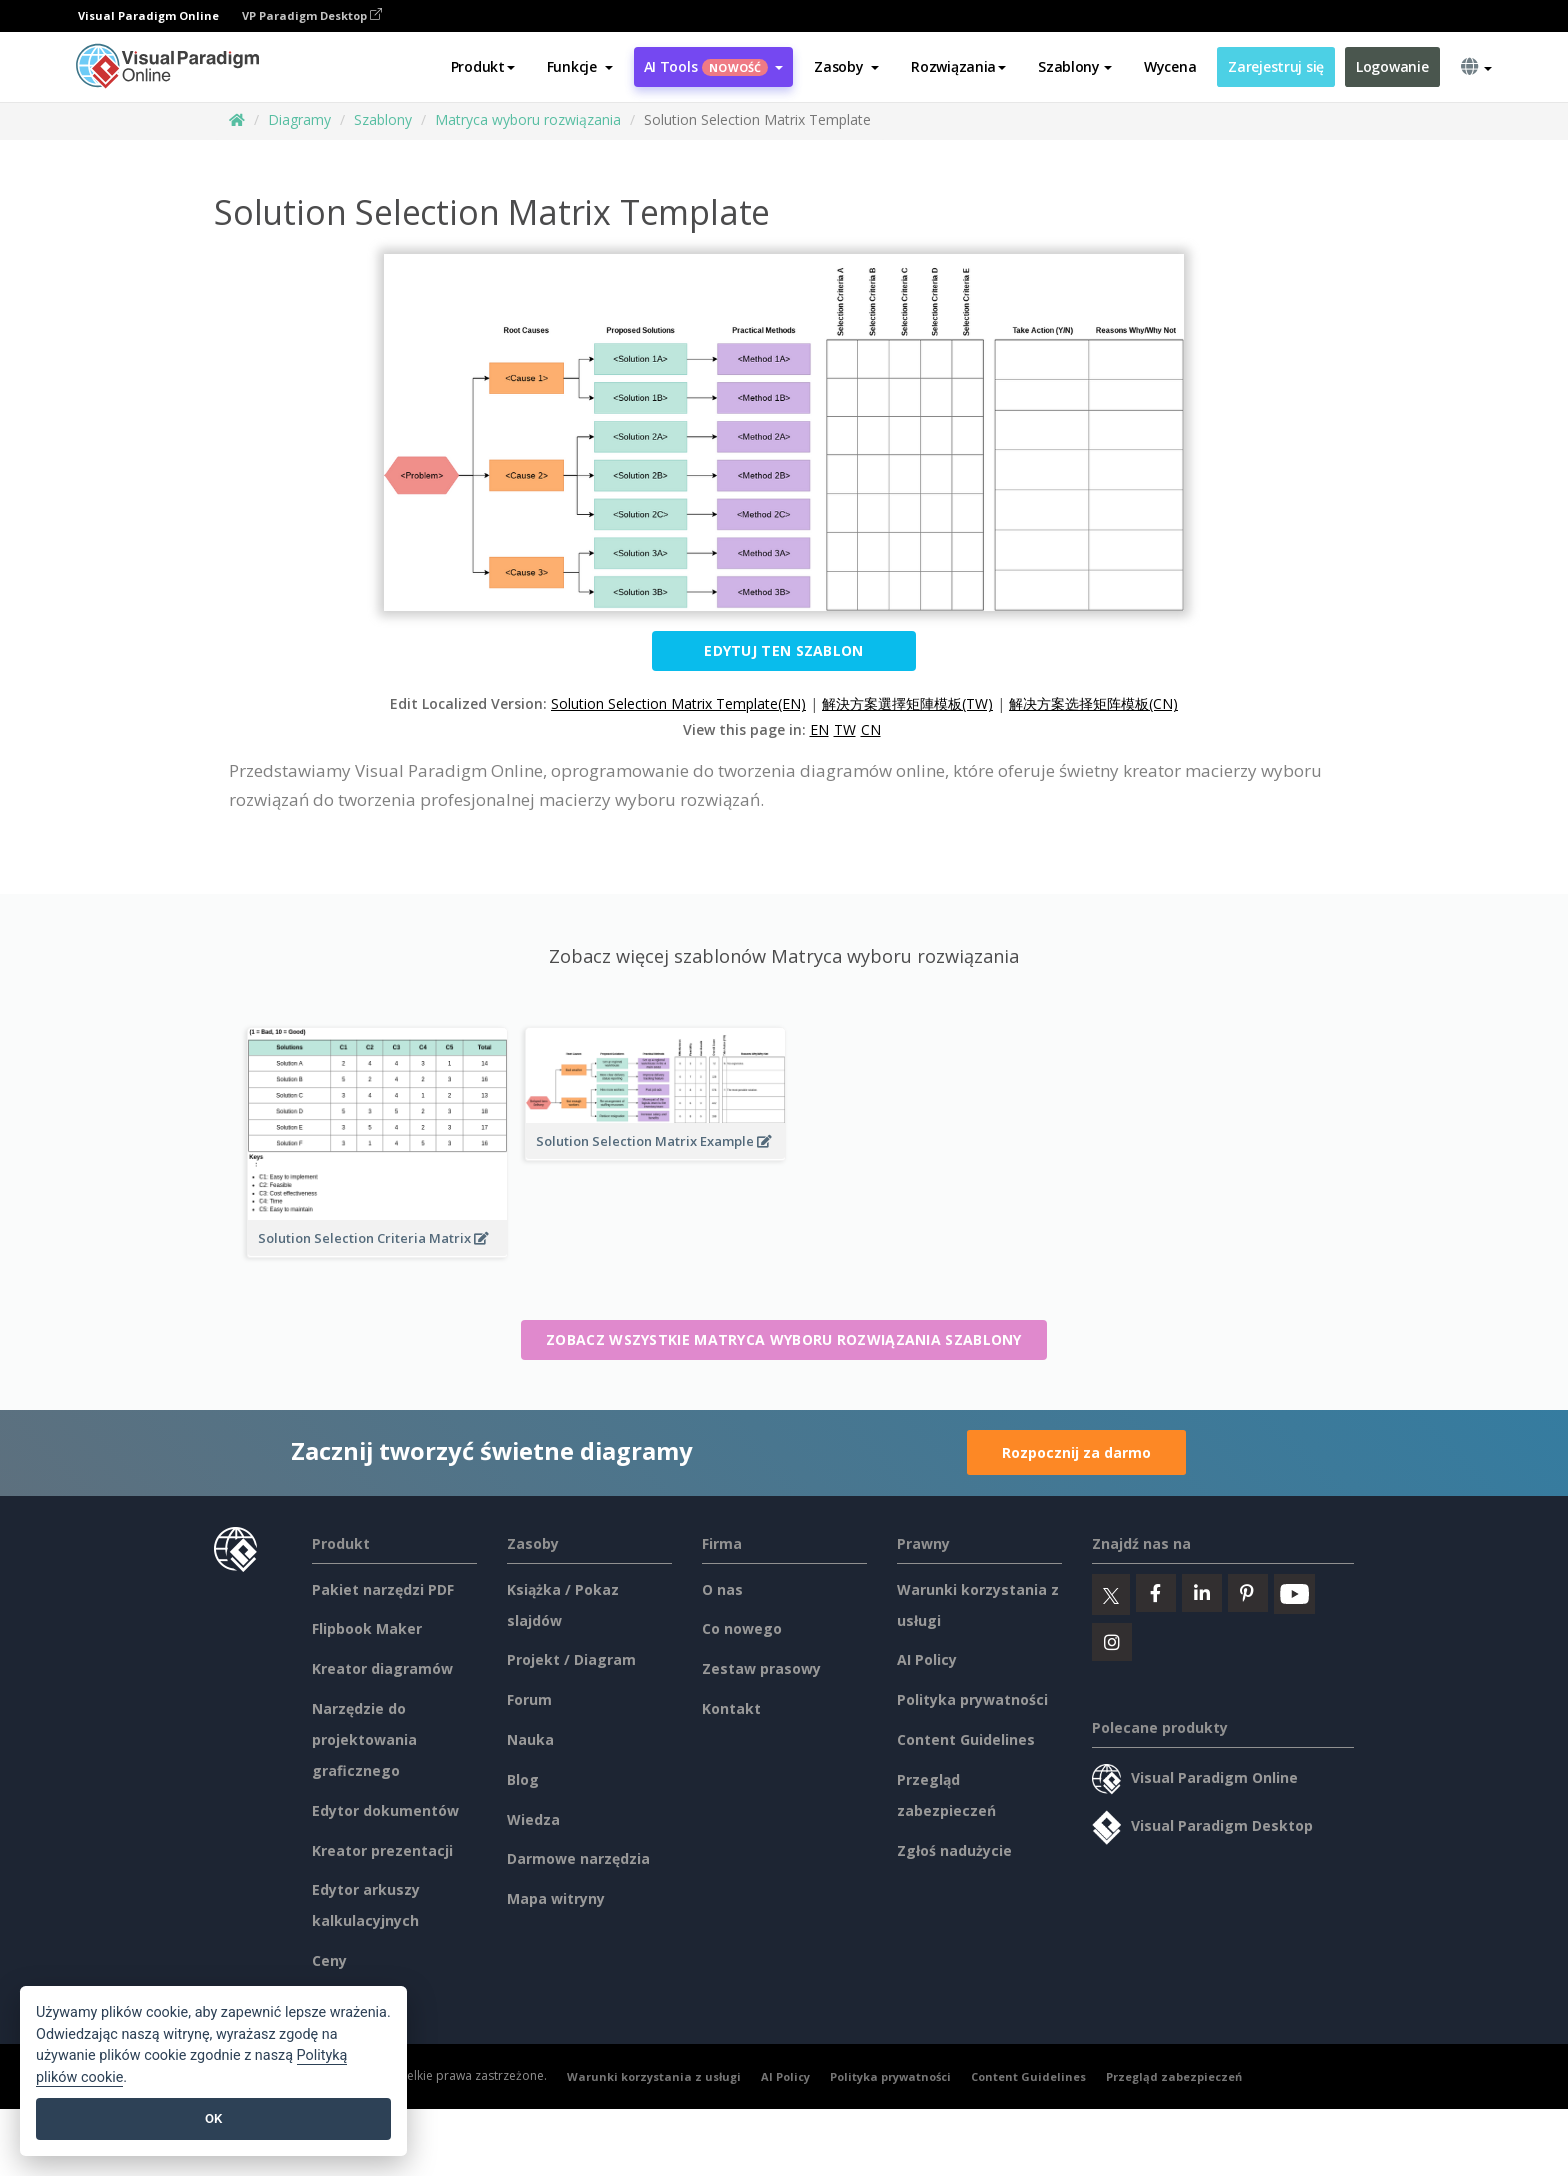 The width and height of the screenshot is (1568, 2176). I want to click on CN, so click(871, 729).